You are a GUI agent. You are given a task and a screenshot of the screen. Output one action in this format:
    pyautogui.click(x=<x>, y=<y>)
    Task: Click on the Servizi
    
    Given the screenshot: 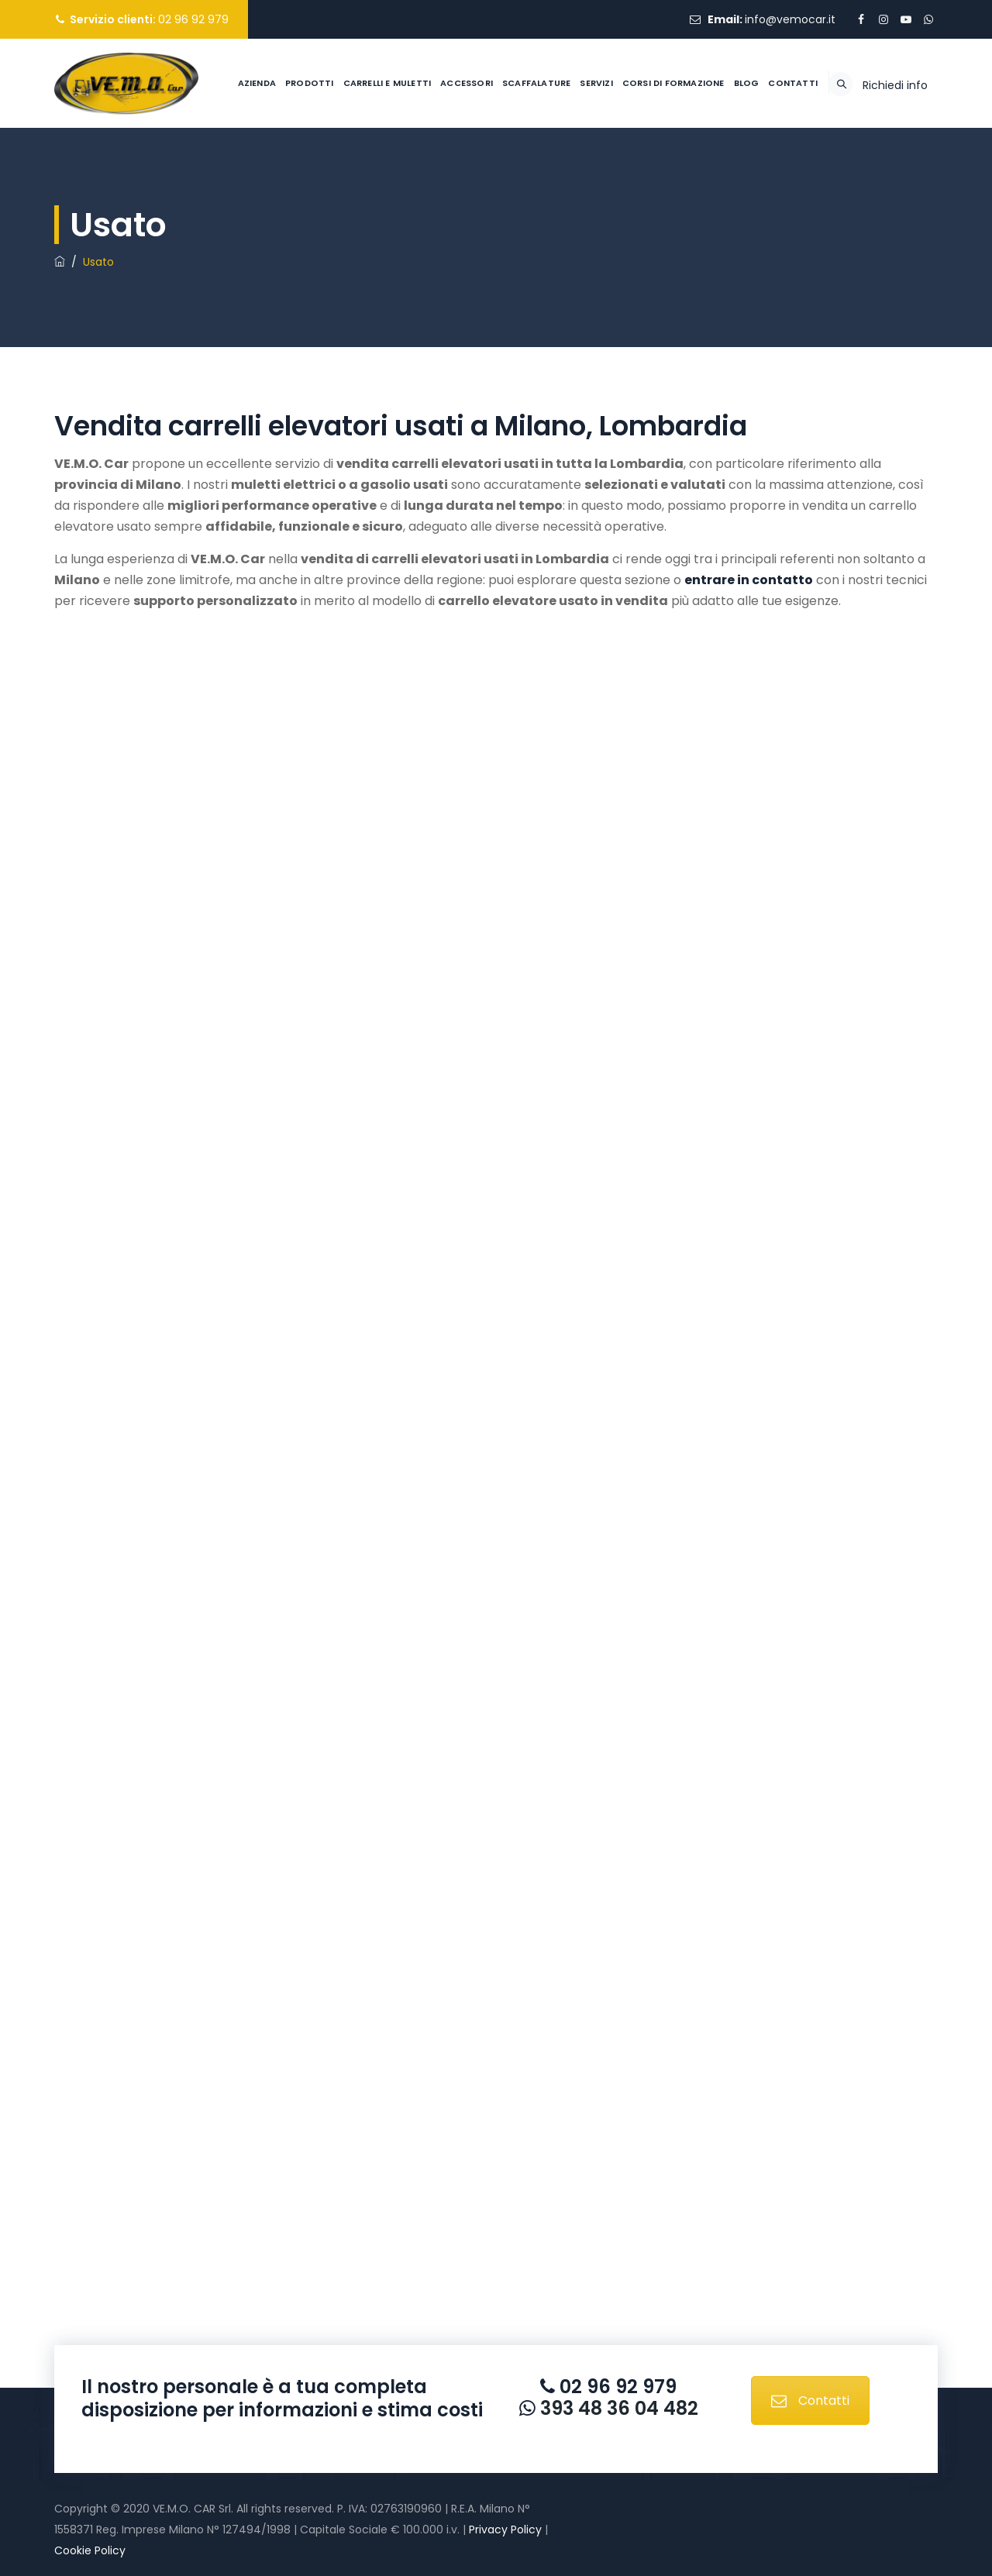 What is the action you would take?
    pyautogui.click(x=557, y=172)
    